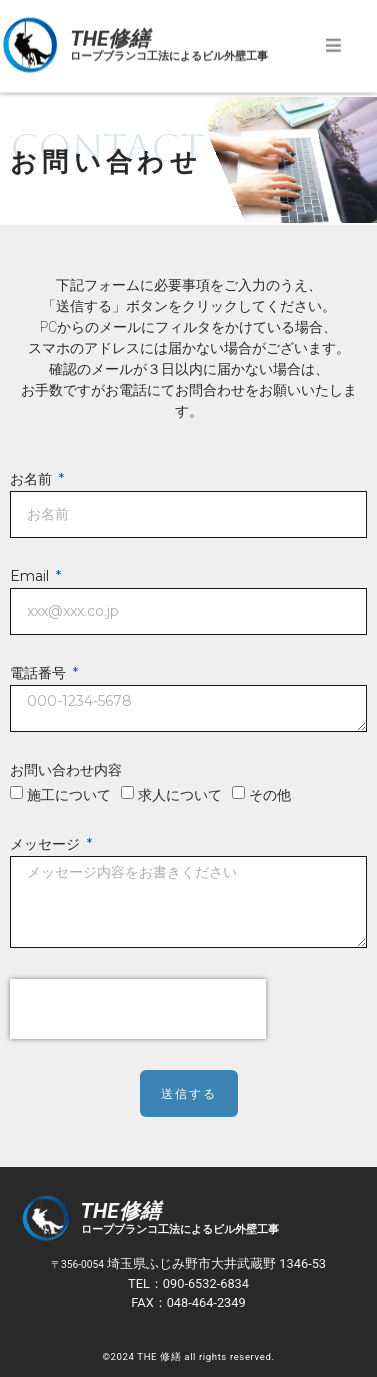  I want to click on お名前, so click(33, 480).